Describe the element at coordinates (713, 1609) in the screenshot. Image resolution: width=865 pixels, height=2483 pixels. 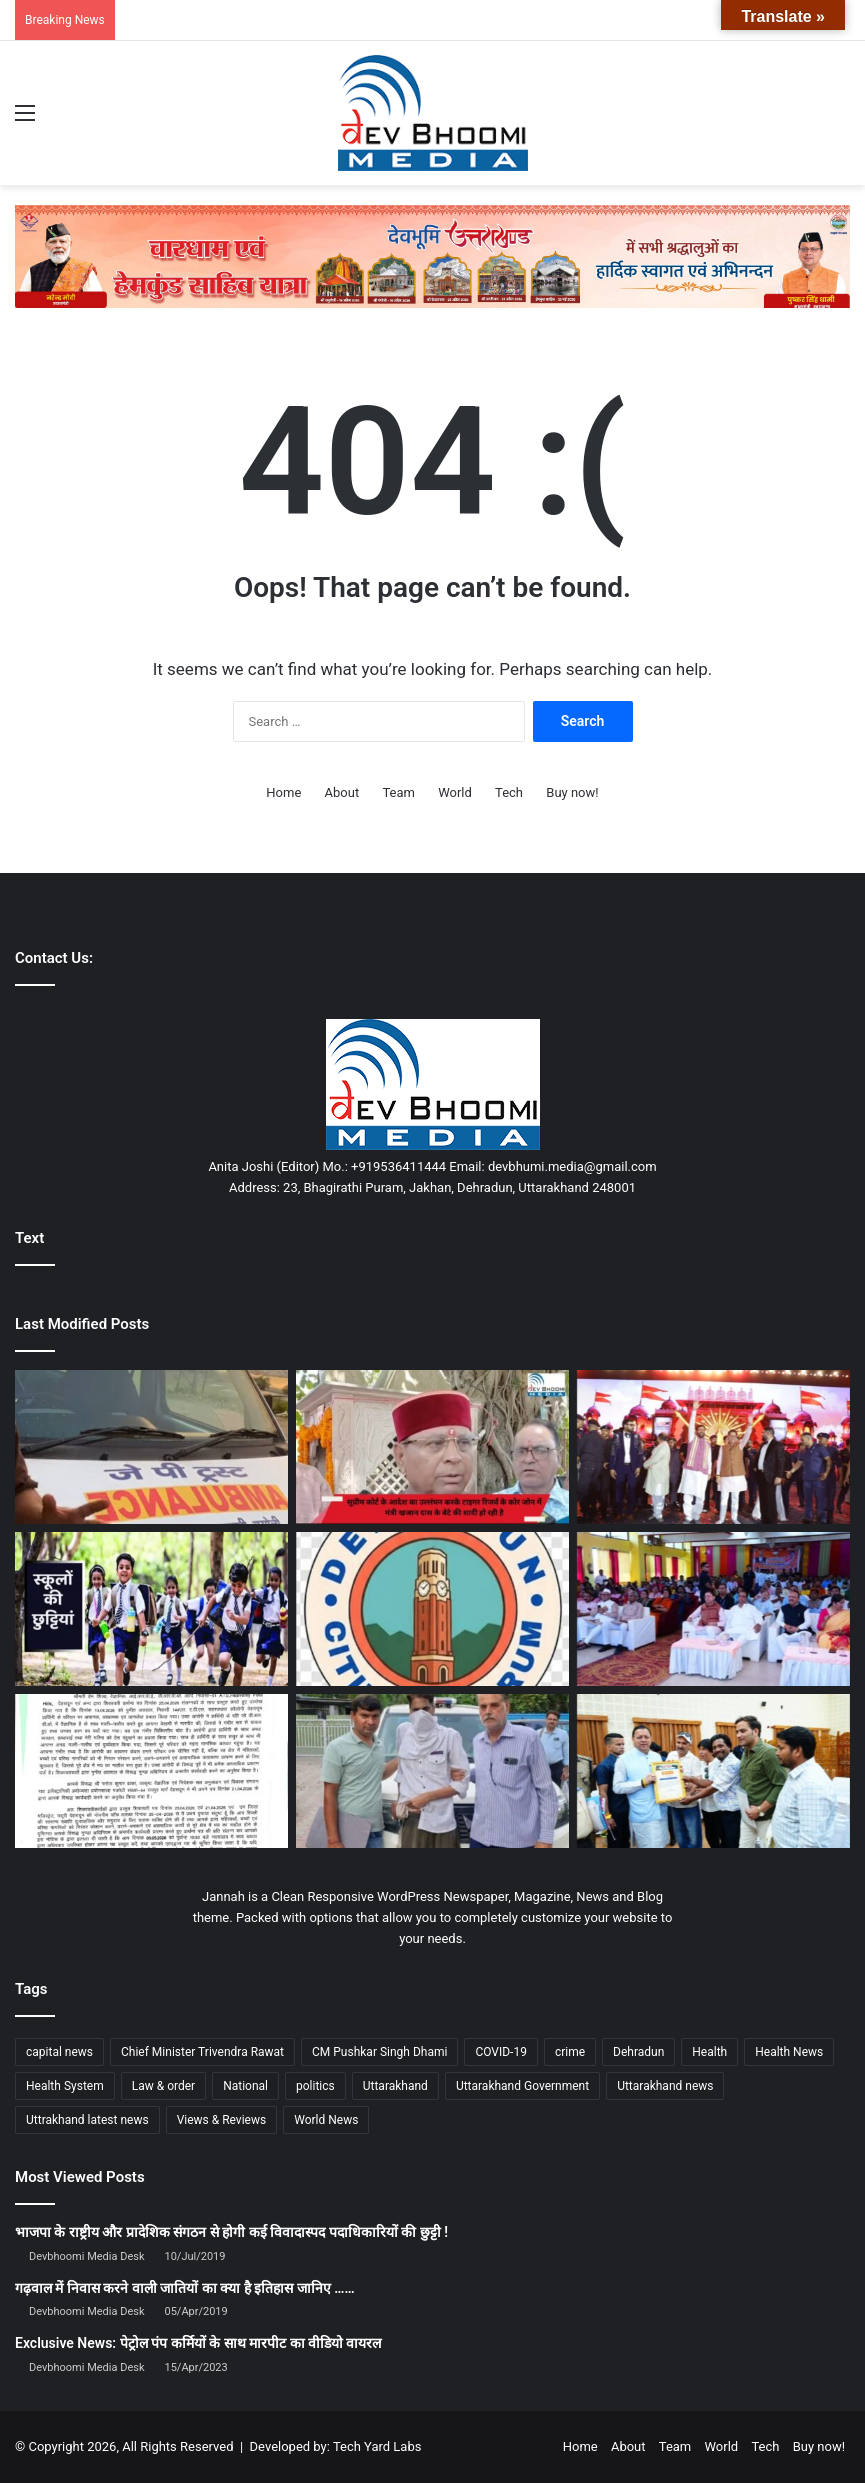
I see `[मुख्यमंत्री धामी ने सुना ‘मन की बात’ का 133वां एपिसोड]` at that location.